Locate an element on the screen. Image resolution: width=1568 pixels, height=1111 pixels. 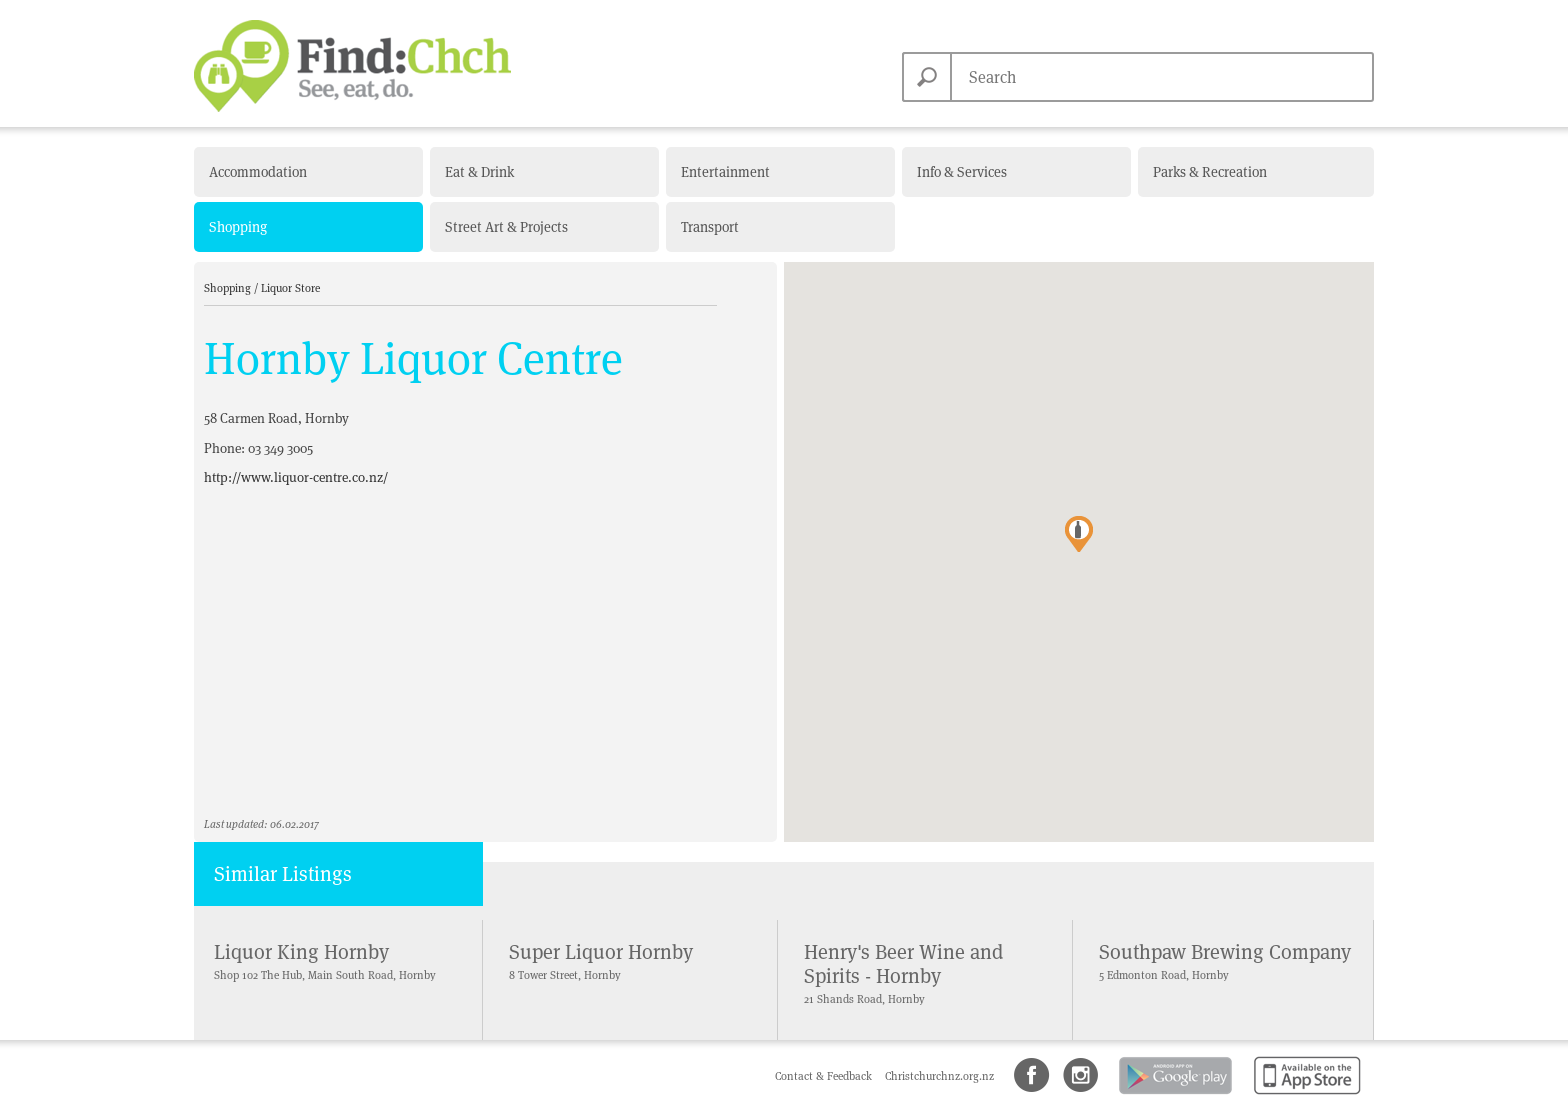
Contact & Feedback is located at coordinates (825, 1076).